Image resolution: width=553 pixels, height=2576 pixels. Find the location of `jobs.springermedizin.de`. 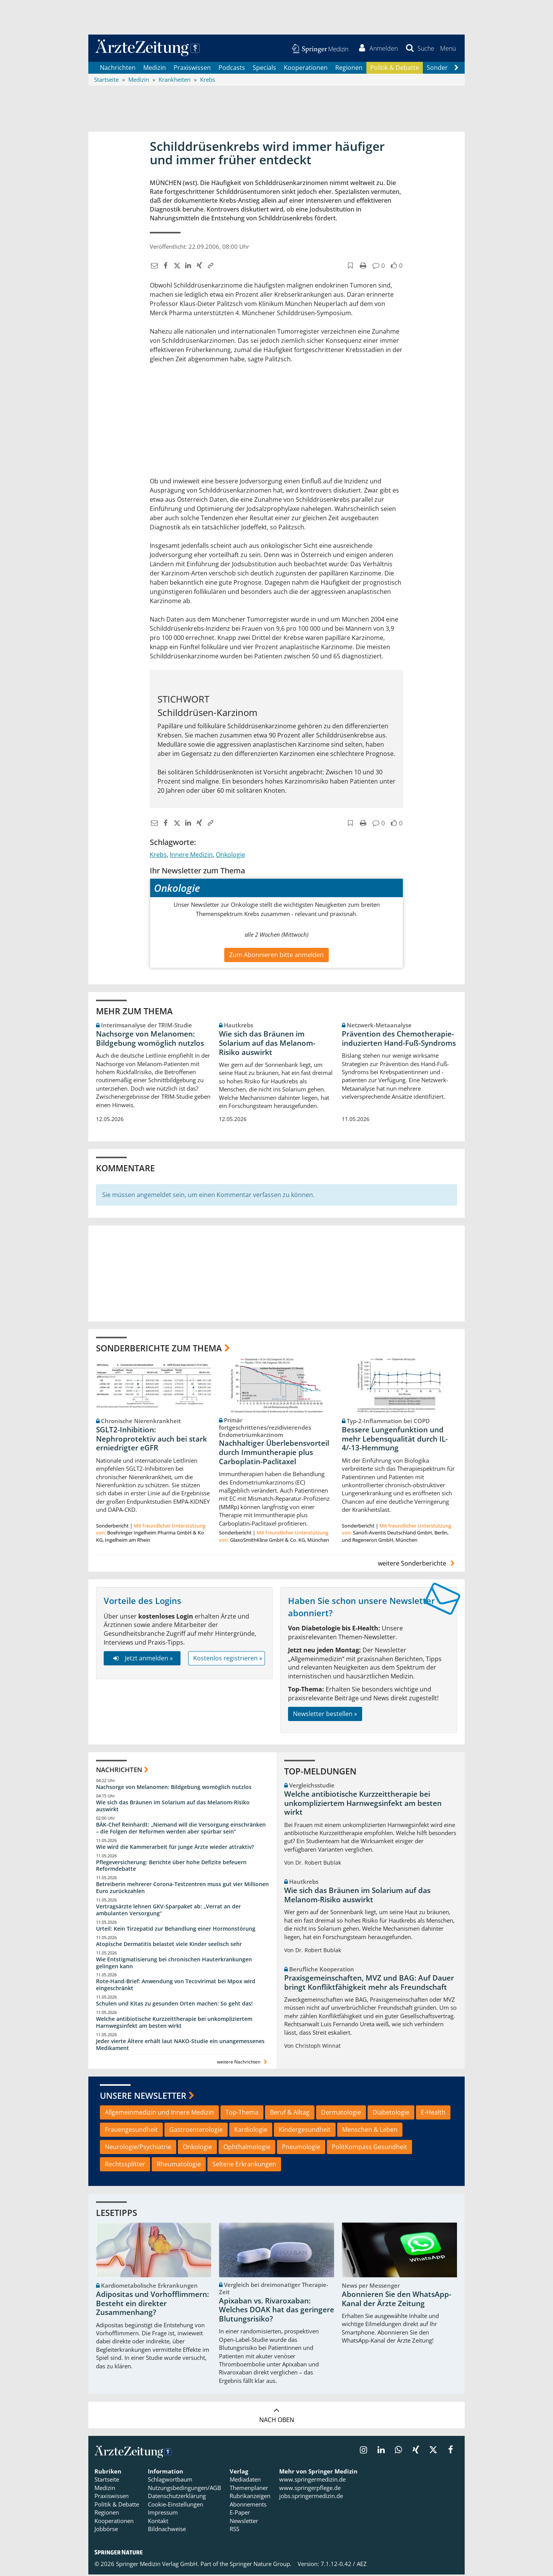

jobs.springermedizin.de is located at coordinates (311, 2498).